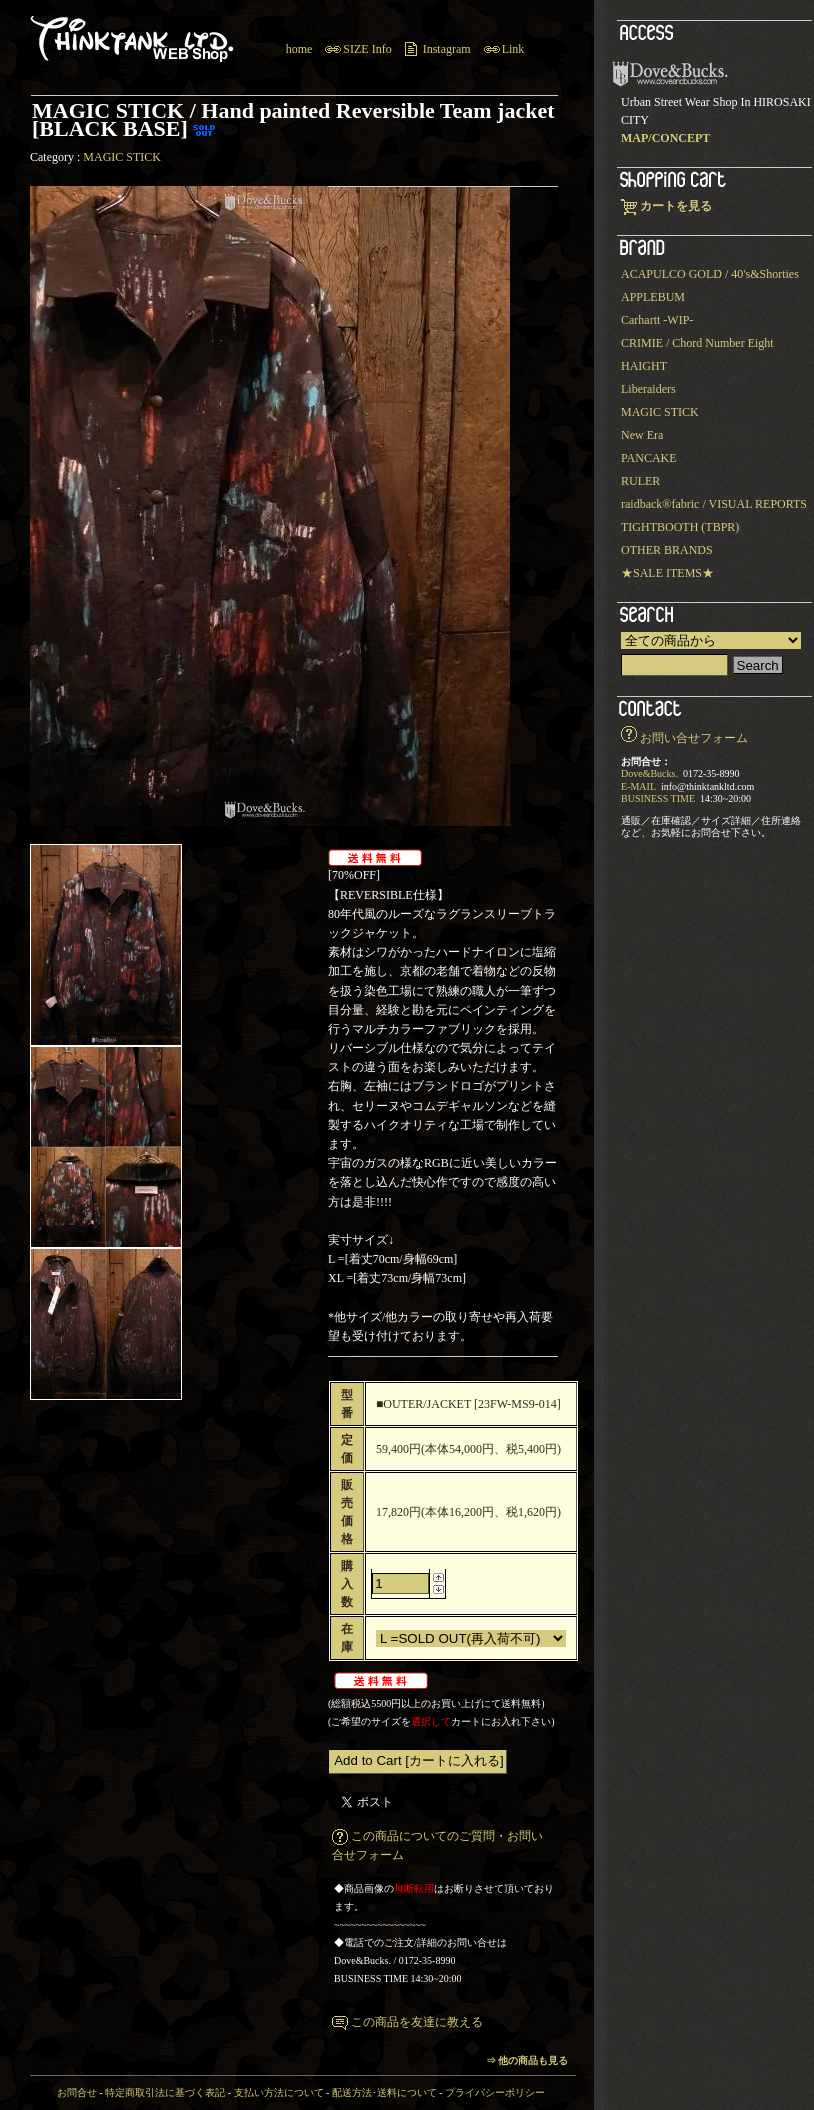  What do you see at coordinates (649, 458) in the screenshot?
I see `PANCAKE` at bounding box center [649, 458].